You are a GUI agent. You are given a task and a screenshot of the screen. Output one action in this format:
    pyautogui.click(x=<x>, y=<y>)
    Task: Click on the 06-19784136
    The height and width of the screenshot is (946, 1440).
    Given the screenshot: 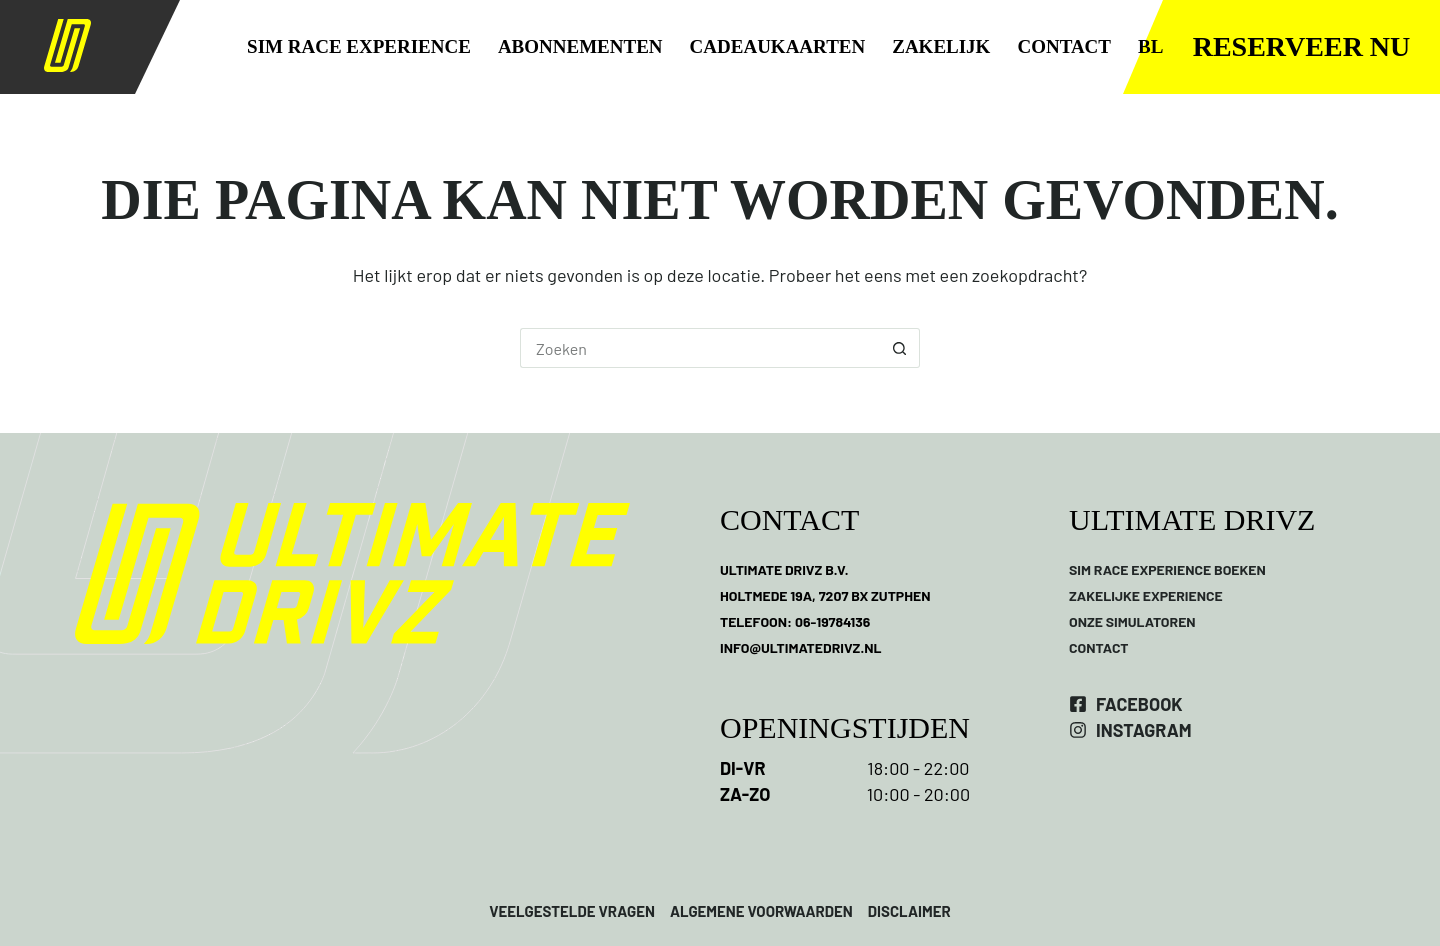 What is the action you would take?
    pyautogui.click(x=832, y=621)
    